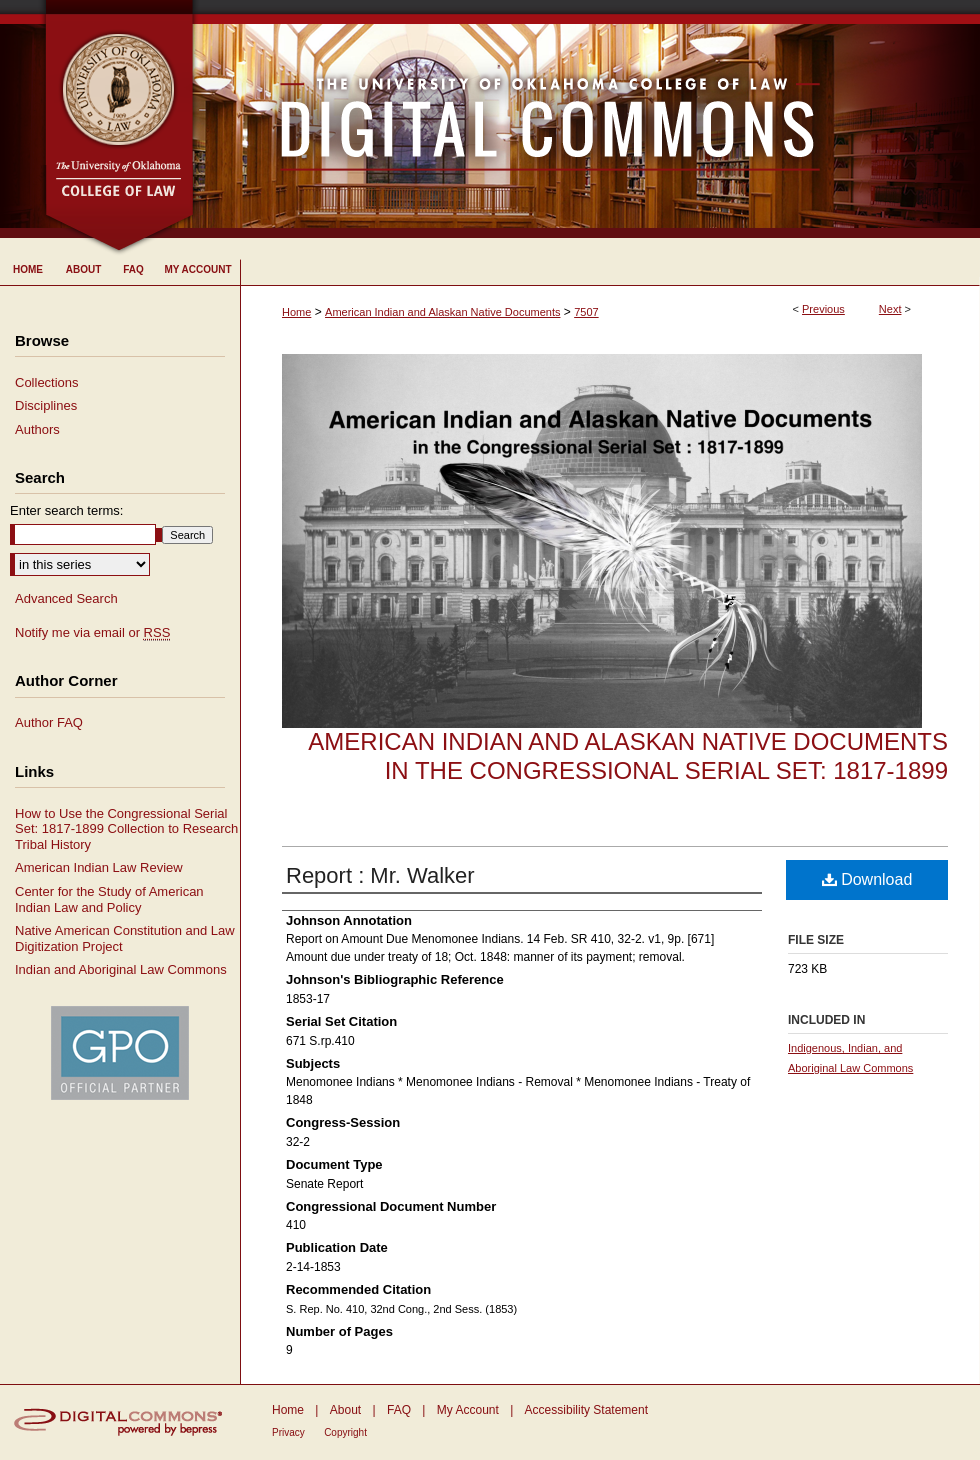 The height and width of the screenshot is (1460, 980). I want to click on Download, so click(867, 879).